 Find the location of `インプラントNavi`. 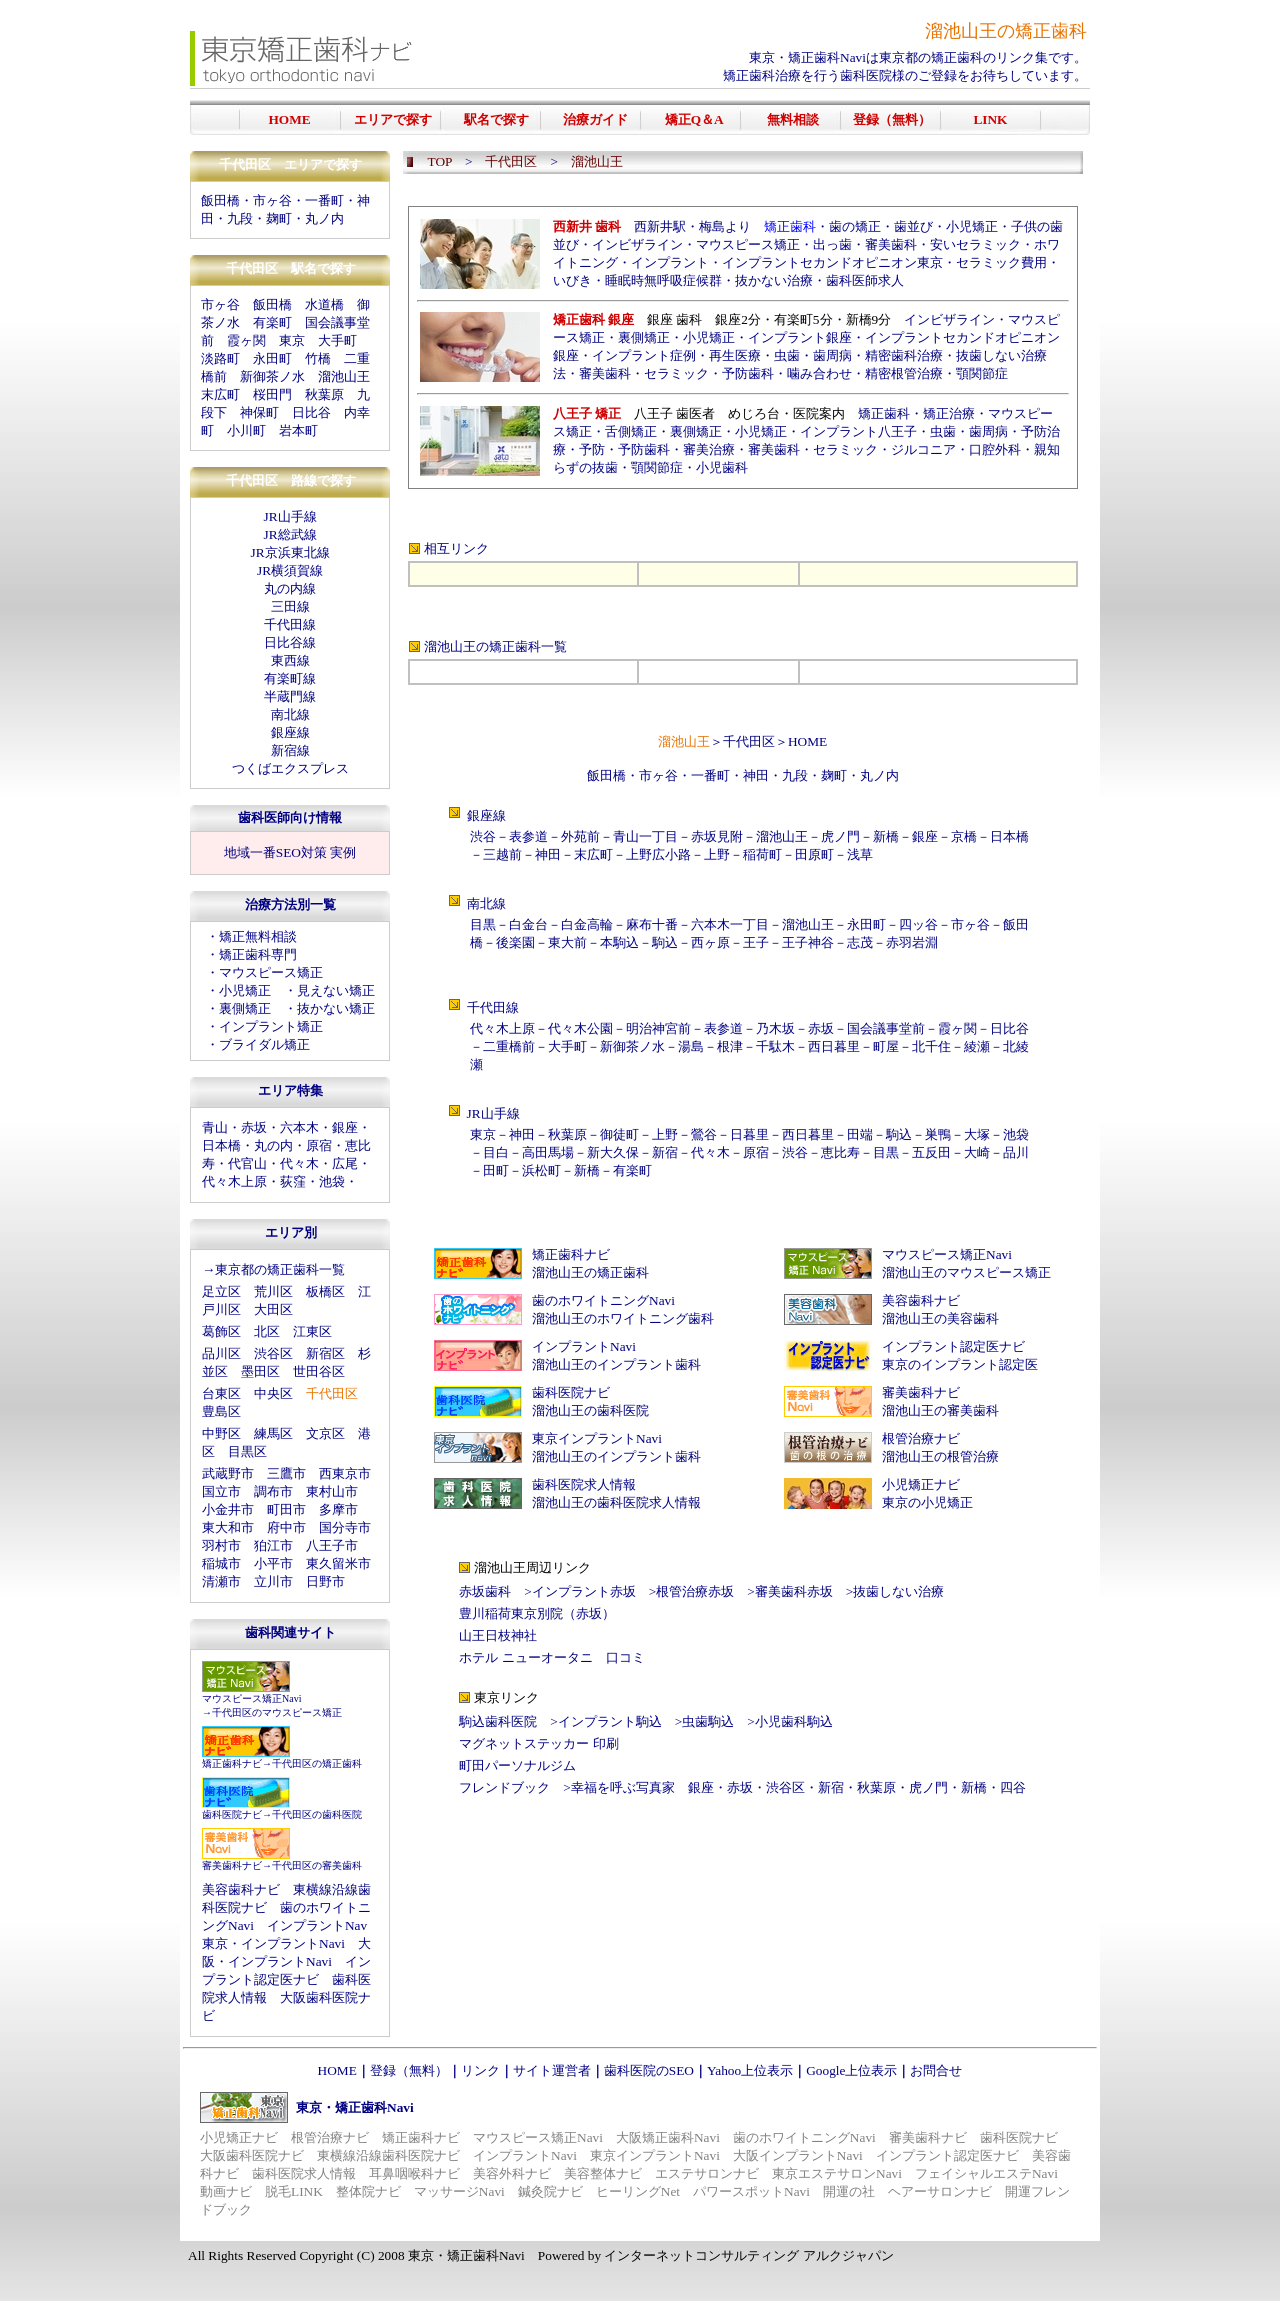

インプラントNavi is located at coordinates (584, 1346).